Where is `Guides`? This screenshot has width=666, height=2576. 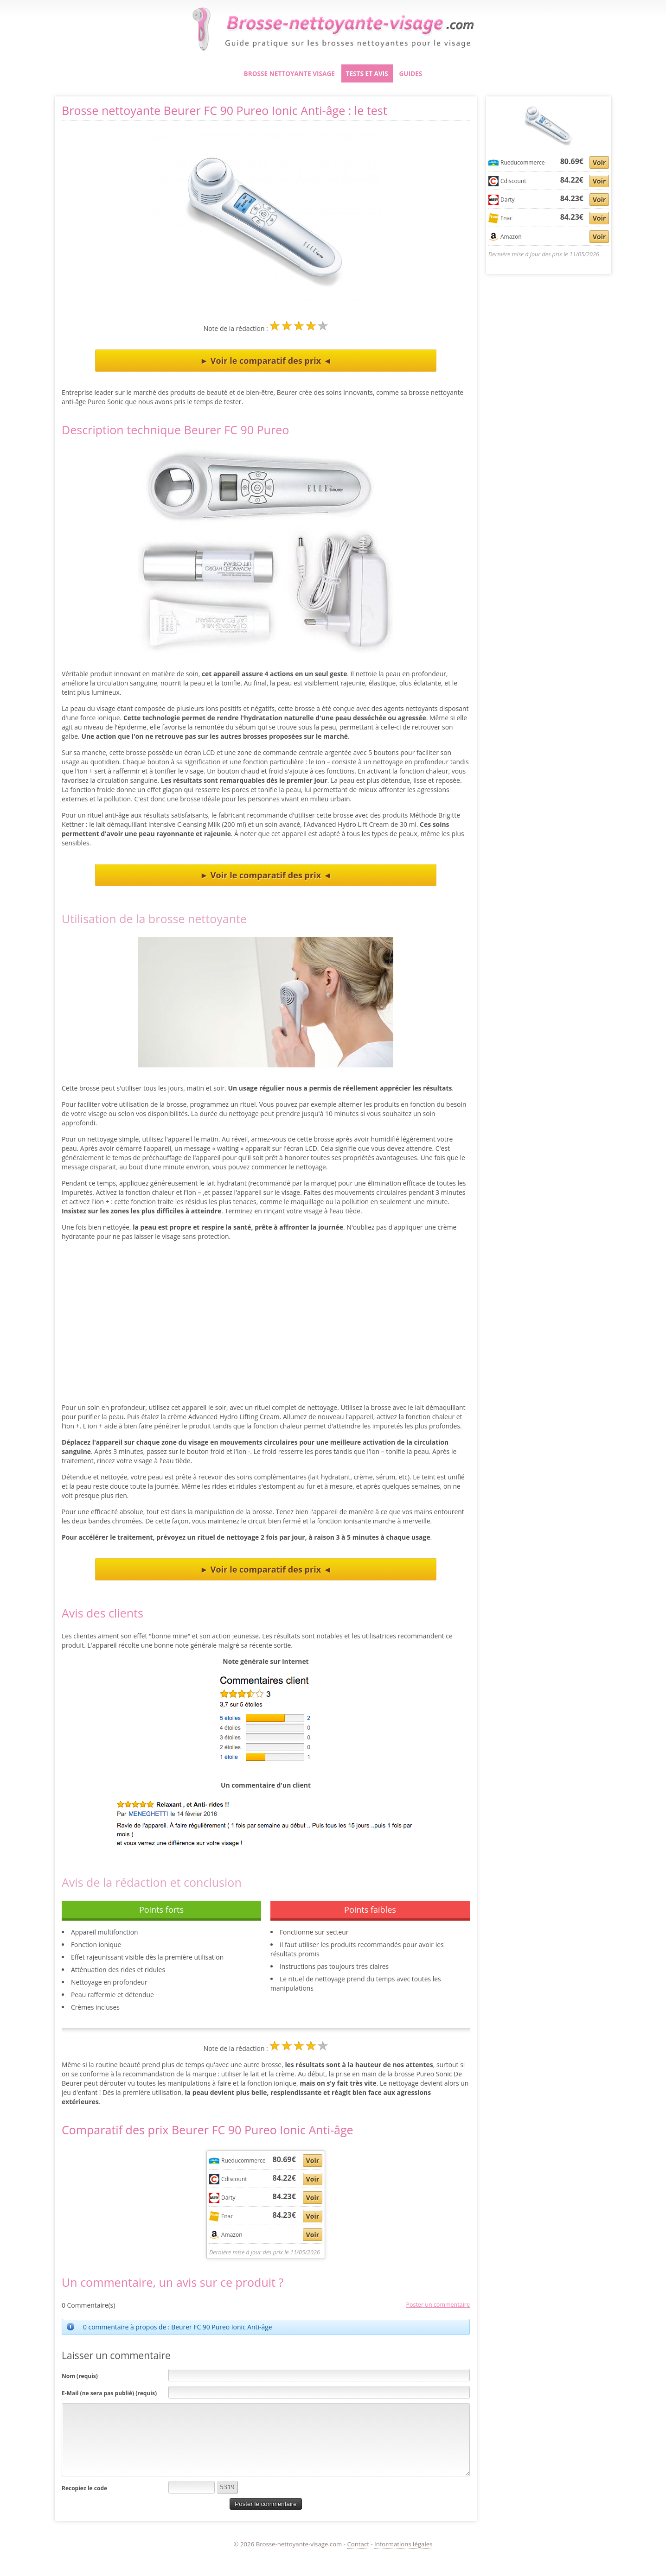
Guides is located at coordinates (410, 73).